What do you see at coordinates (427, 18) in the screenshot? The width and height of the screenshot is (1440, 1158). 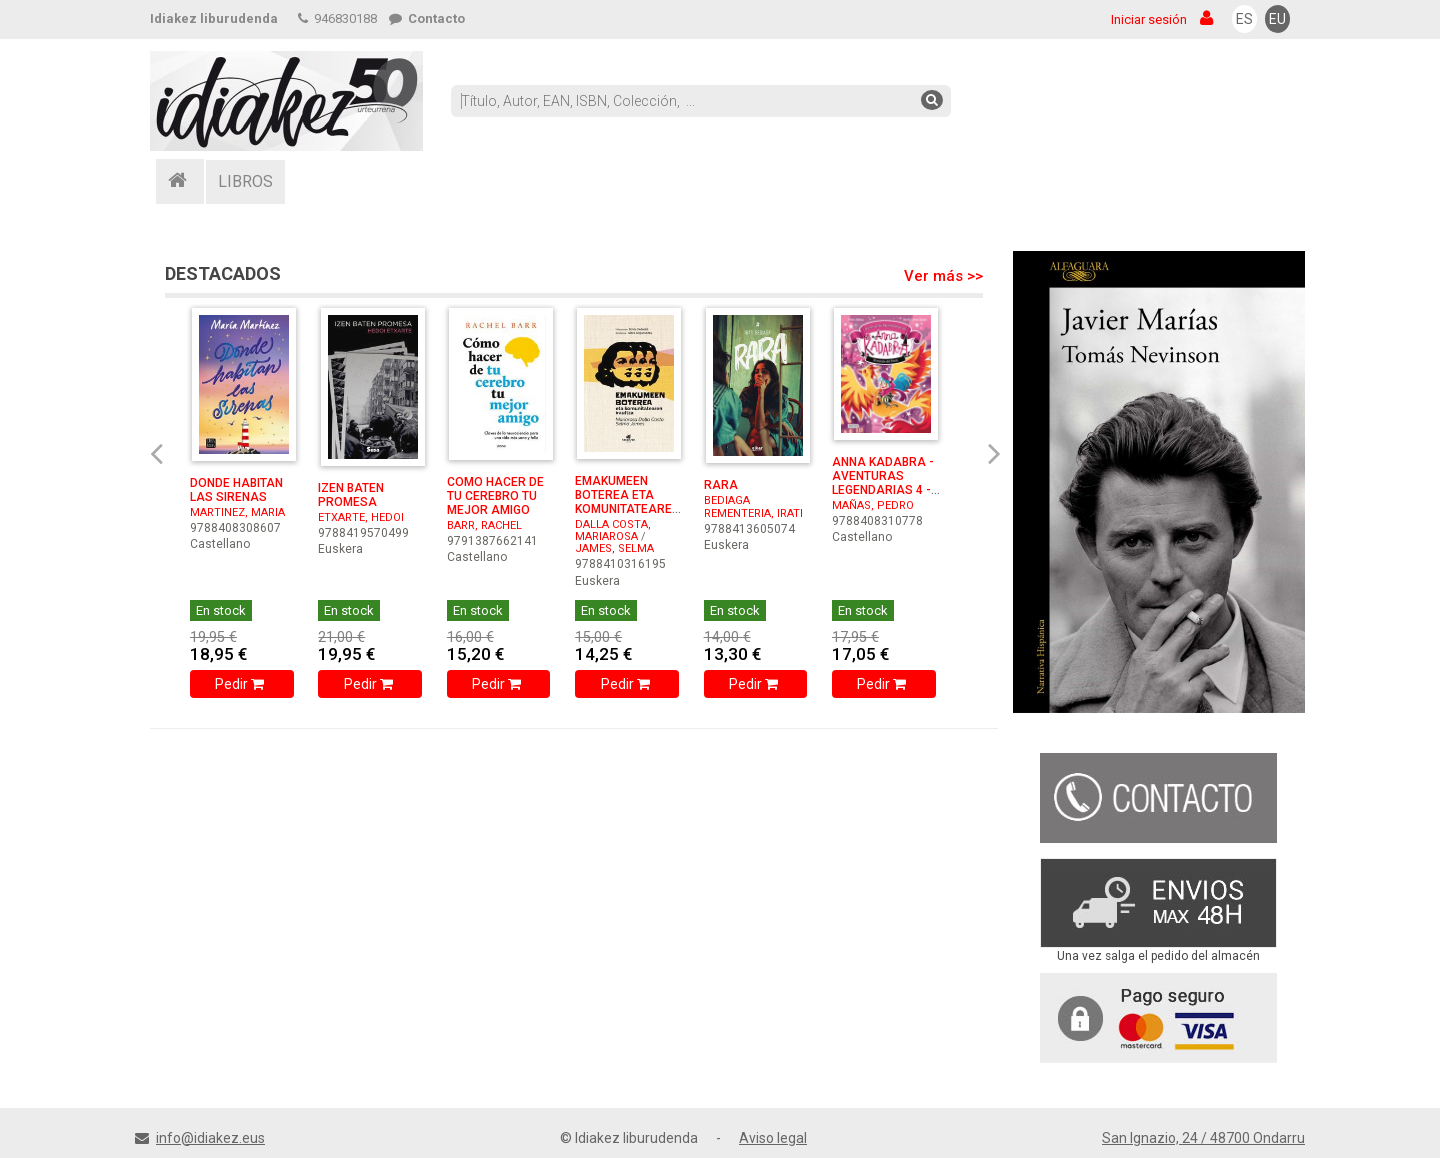 I see `Contacto` at bounding box center [427, 18].